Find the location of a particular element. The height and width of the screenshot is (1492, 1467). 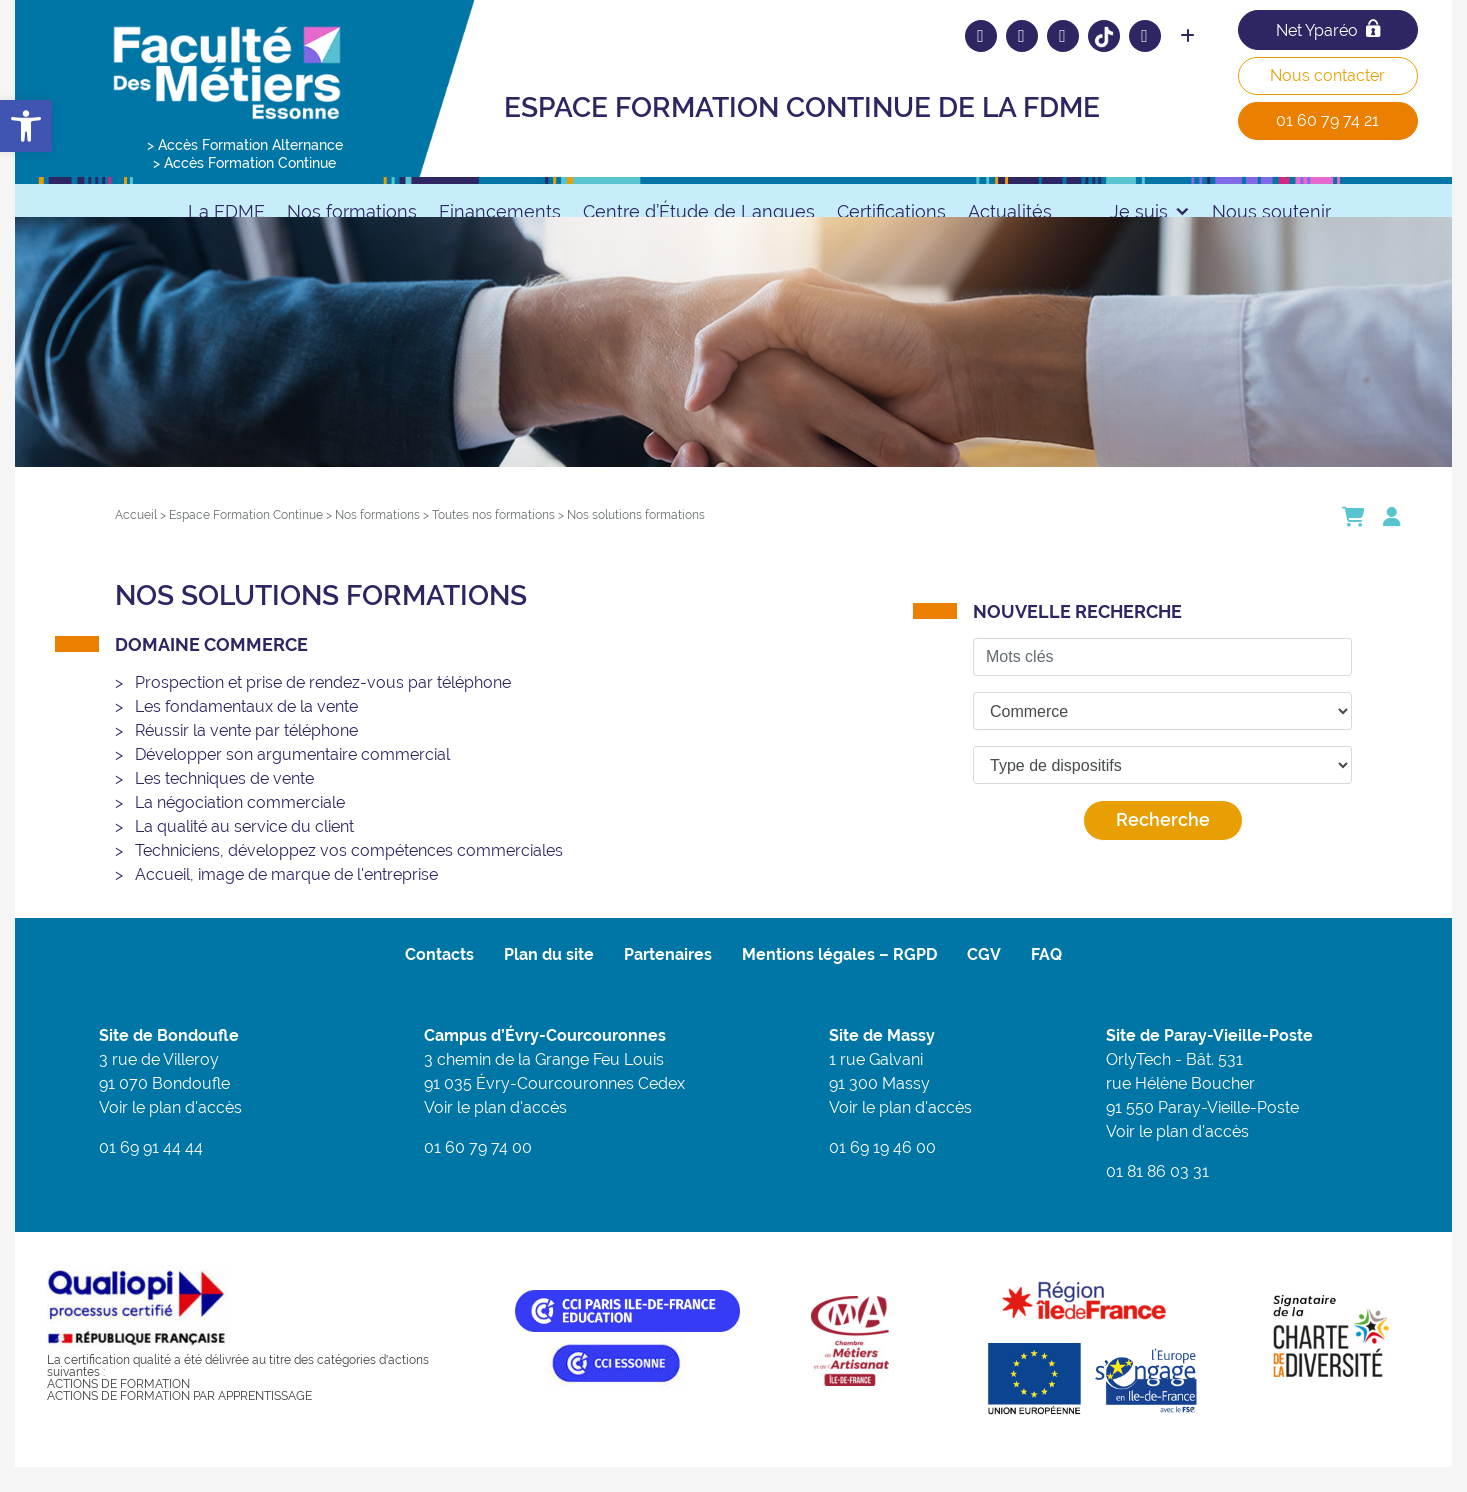

Les techniques de vente [link] is located at coordinates (224, 803).